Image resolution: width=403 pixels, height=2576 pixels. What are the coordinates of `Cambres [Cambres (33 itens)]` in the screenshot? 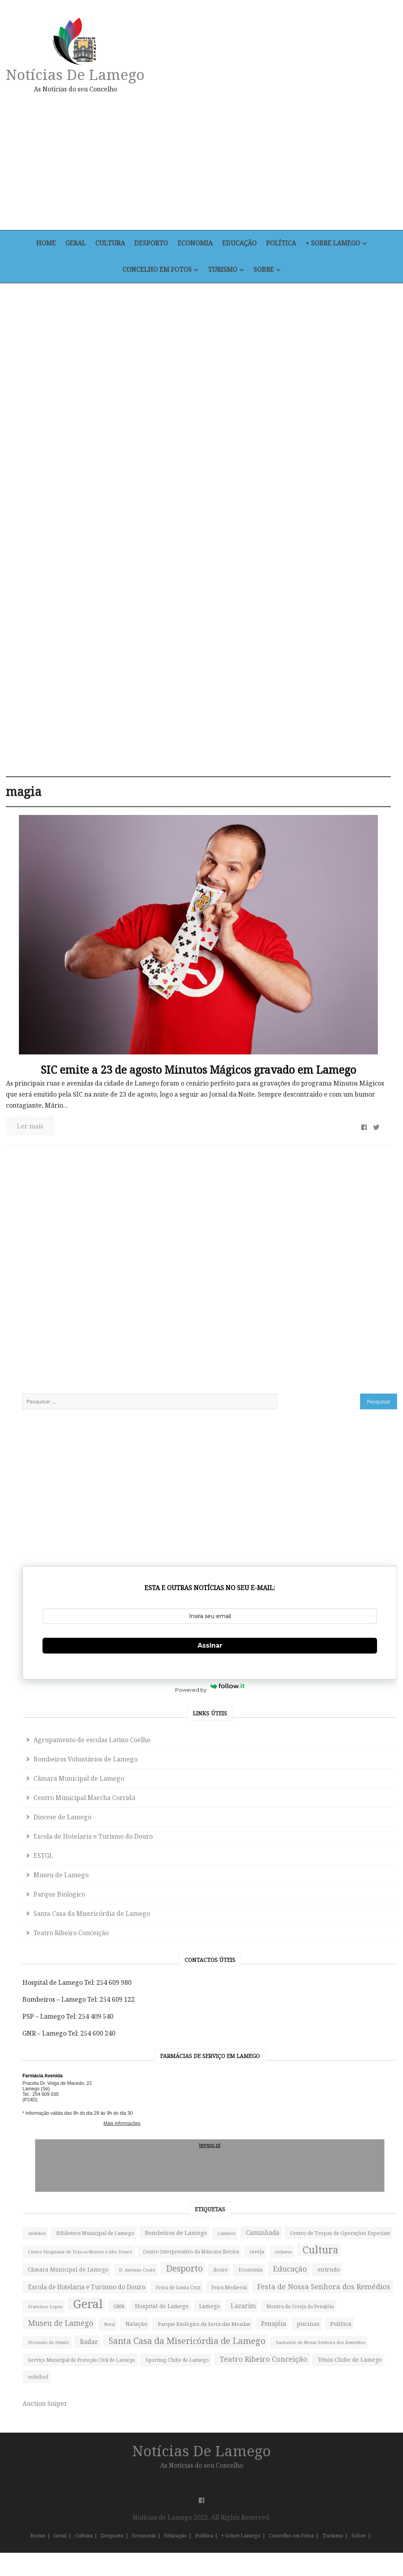 It's located at (314, 1775).